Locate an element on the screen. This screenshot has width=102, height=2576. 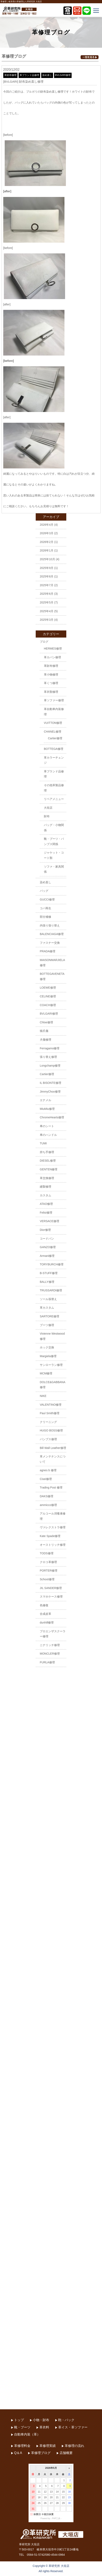
革交換修理 is located at coordinates (47, 1178).